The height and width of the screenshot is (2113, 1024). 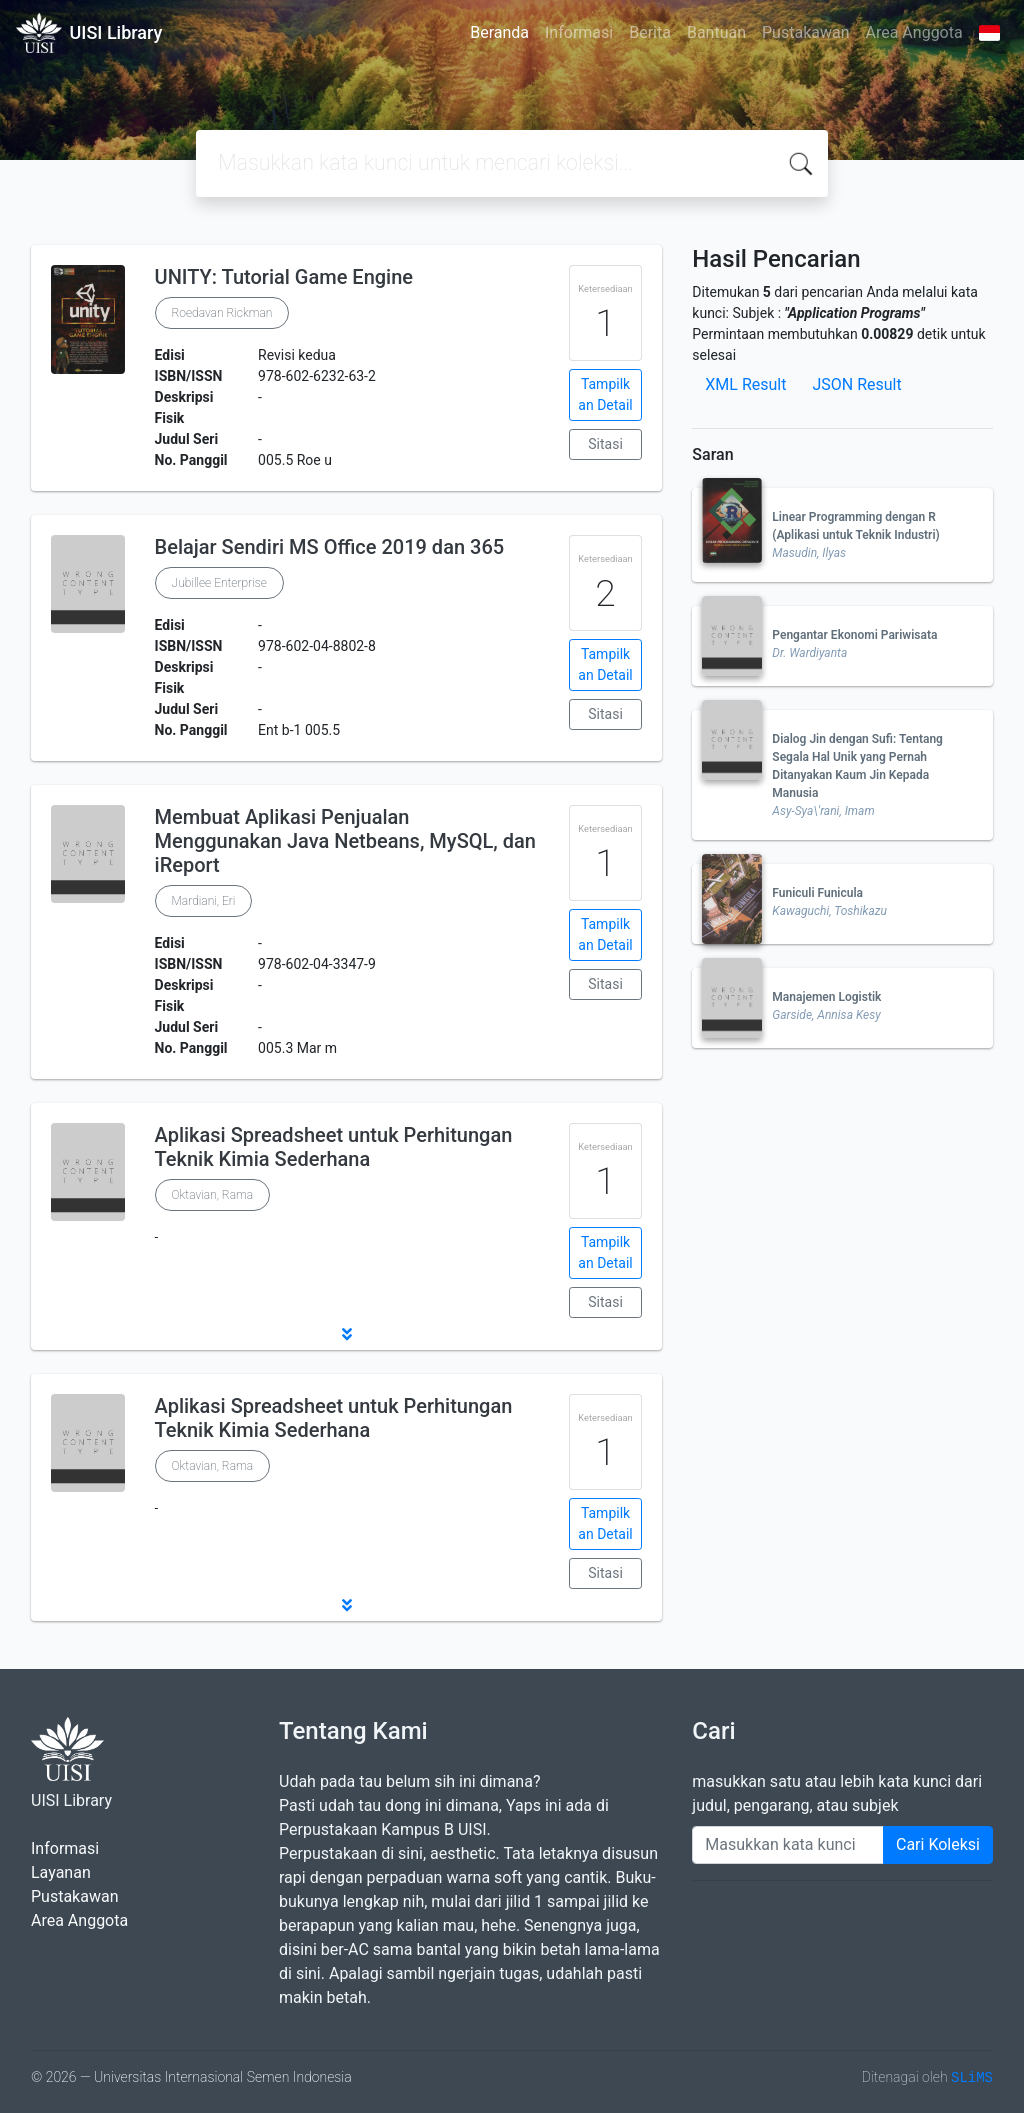 What do you see at coordinates (805, 32) in the screenshot?
I see `Pustakawan` at bounding box center [805, 32].